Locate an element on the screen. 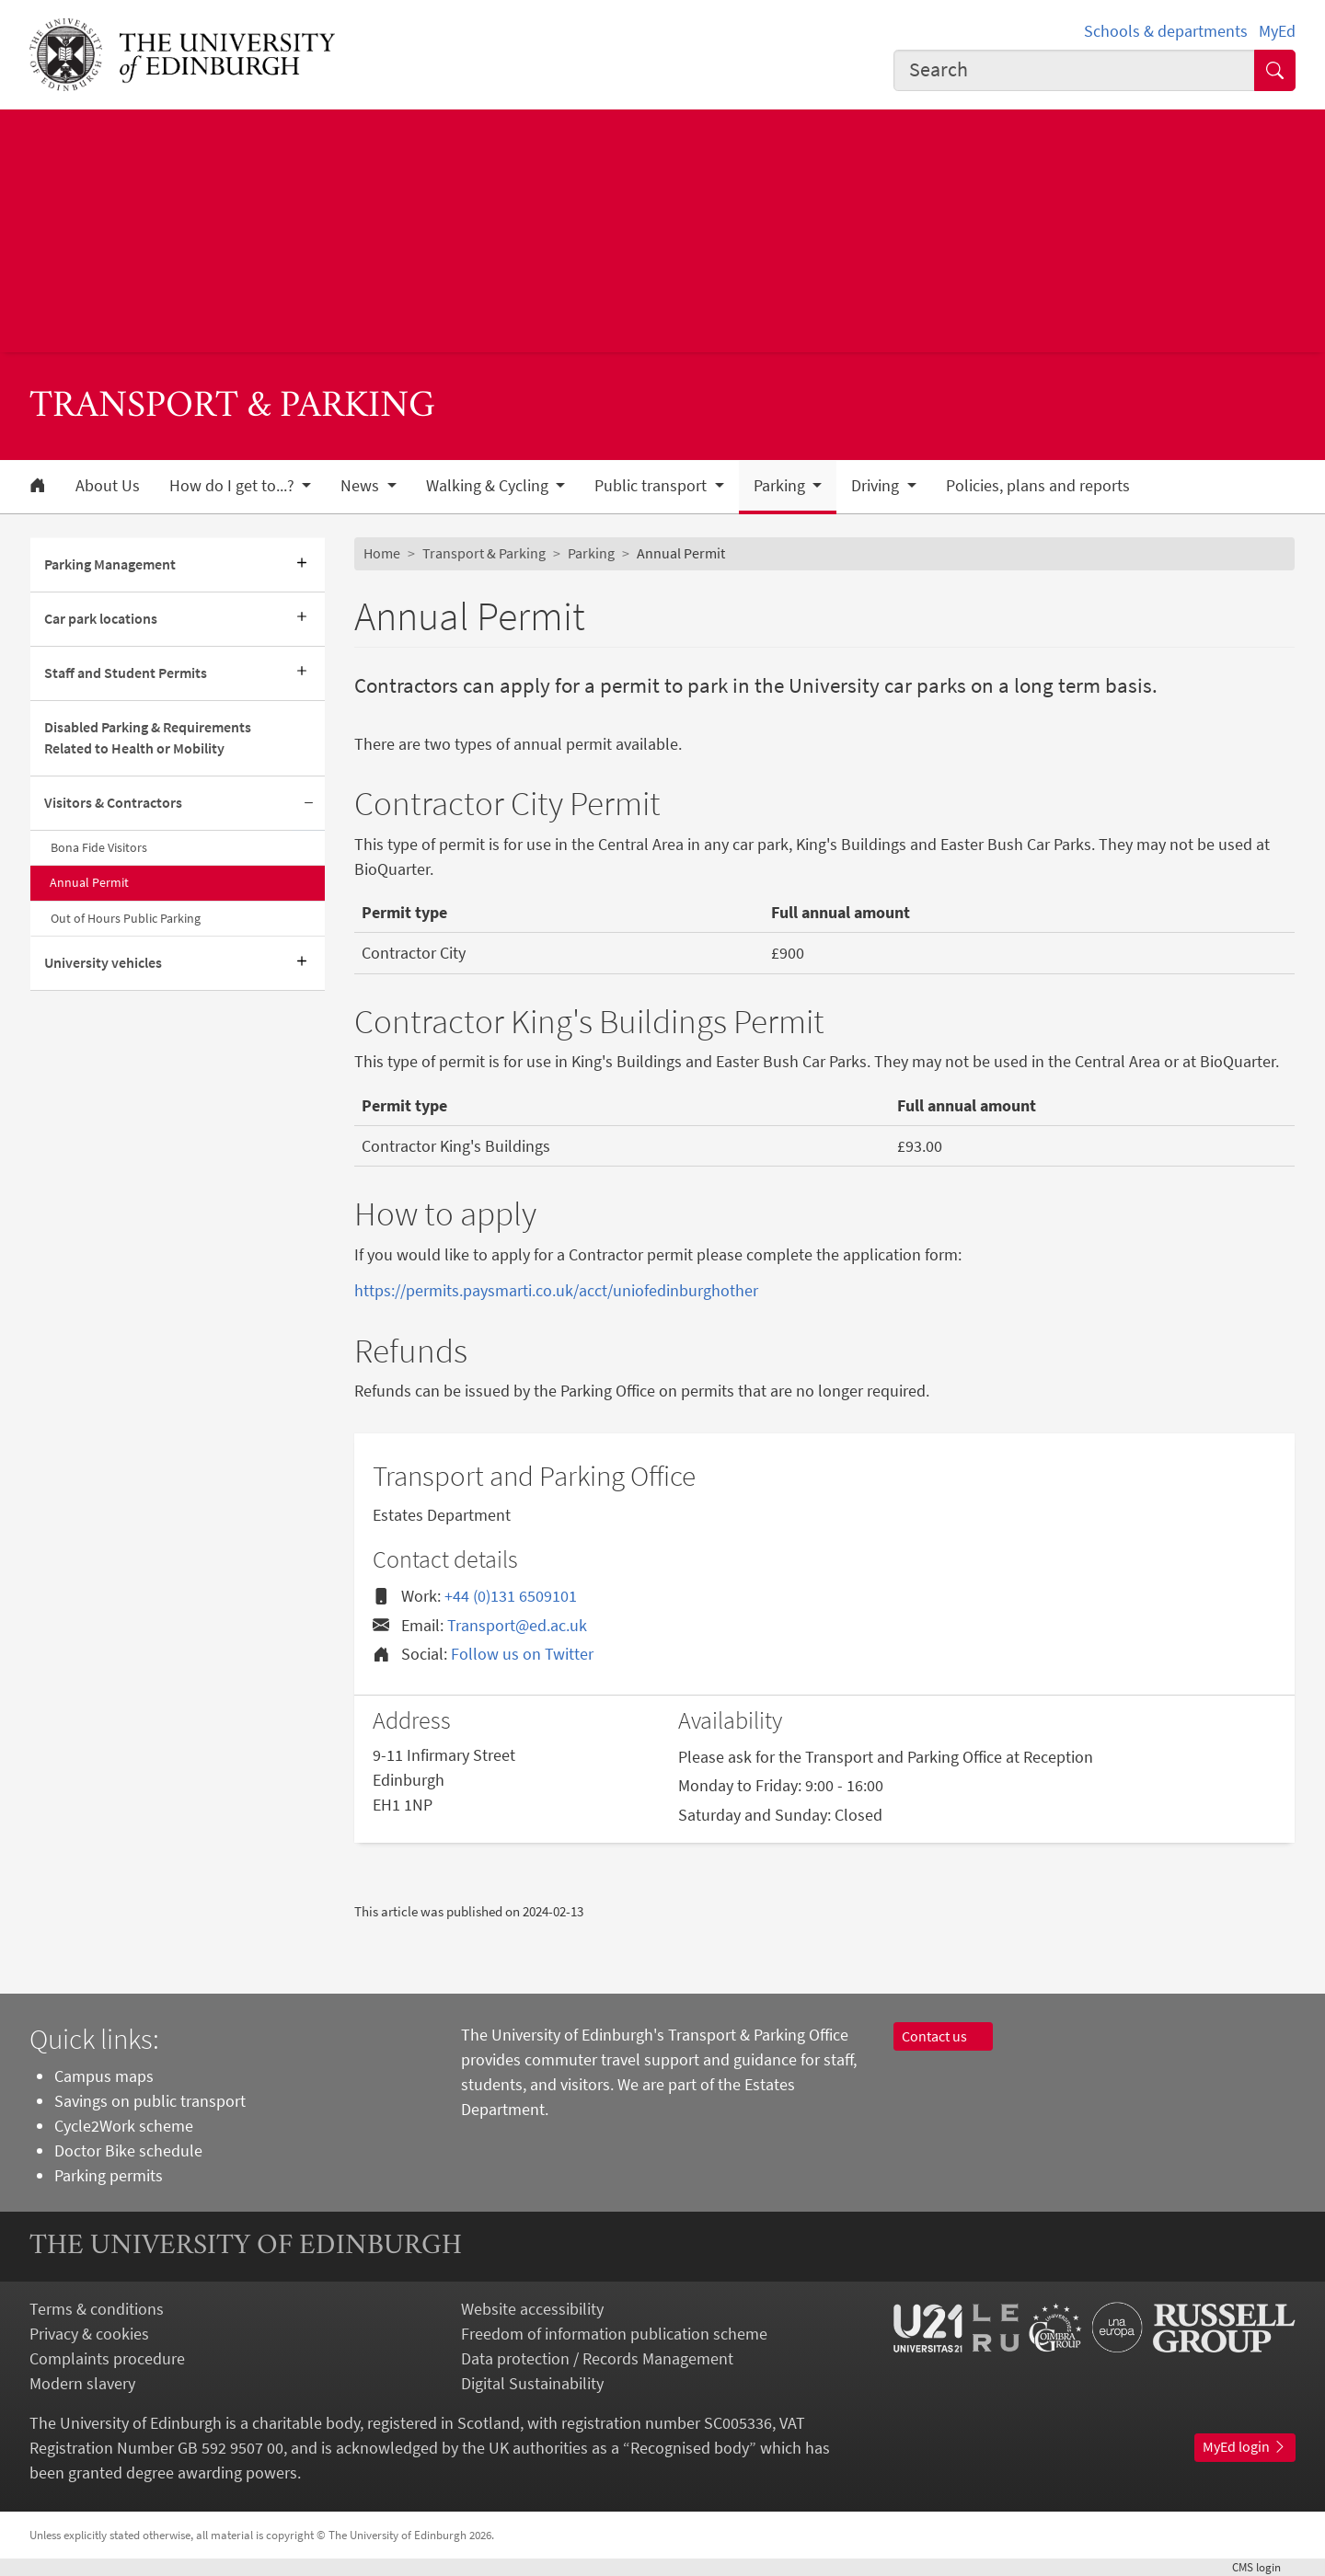 This screenshot has height=2576, width=1325. Recognised body is located at coordinates (689, 2447).